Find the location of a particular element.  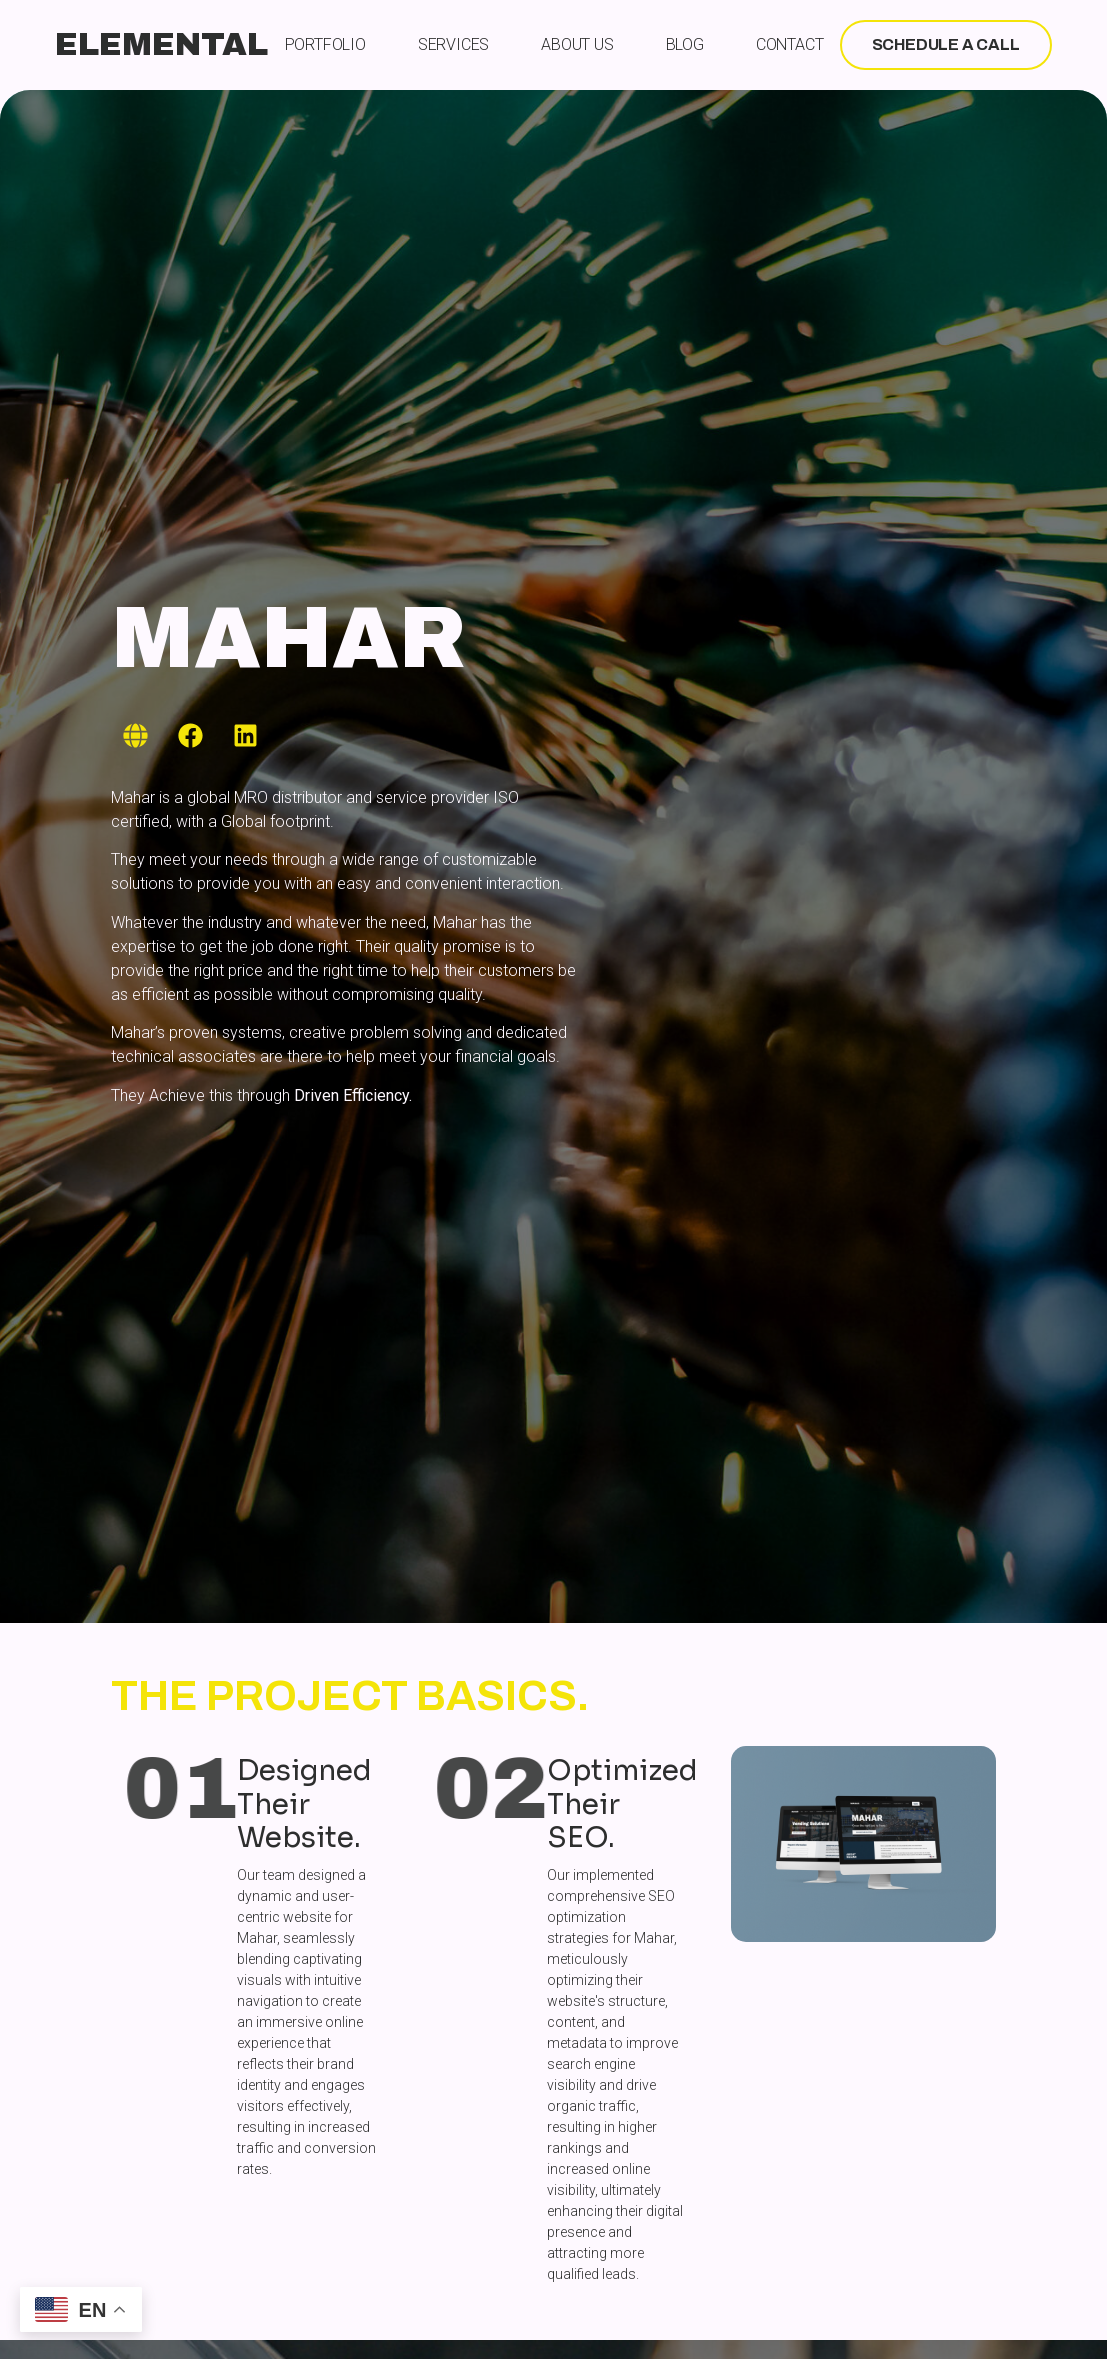

ELEMENTAL is located at coordinates (161, 44).